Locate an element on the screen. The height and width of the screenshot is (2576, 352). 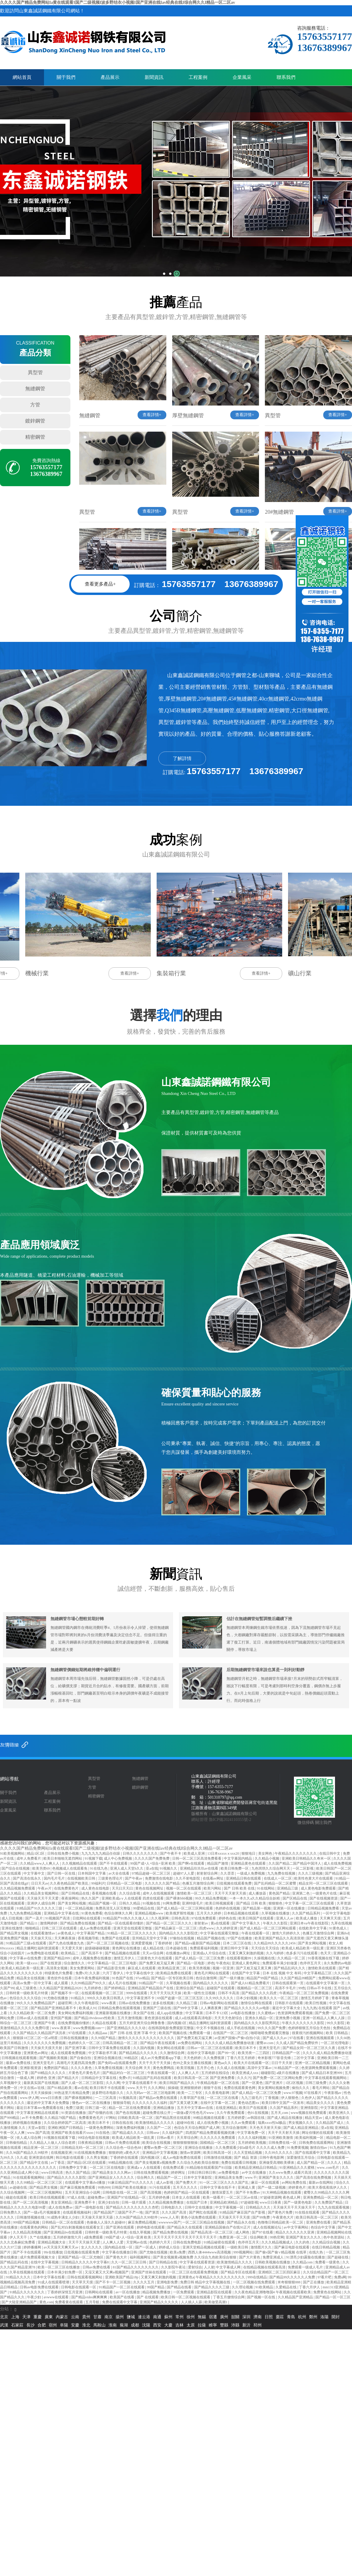
亚洲精品国产精品国自产在线 is located at coordinates (151, 1988).